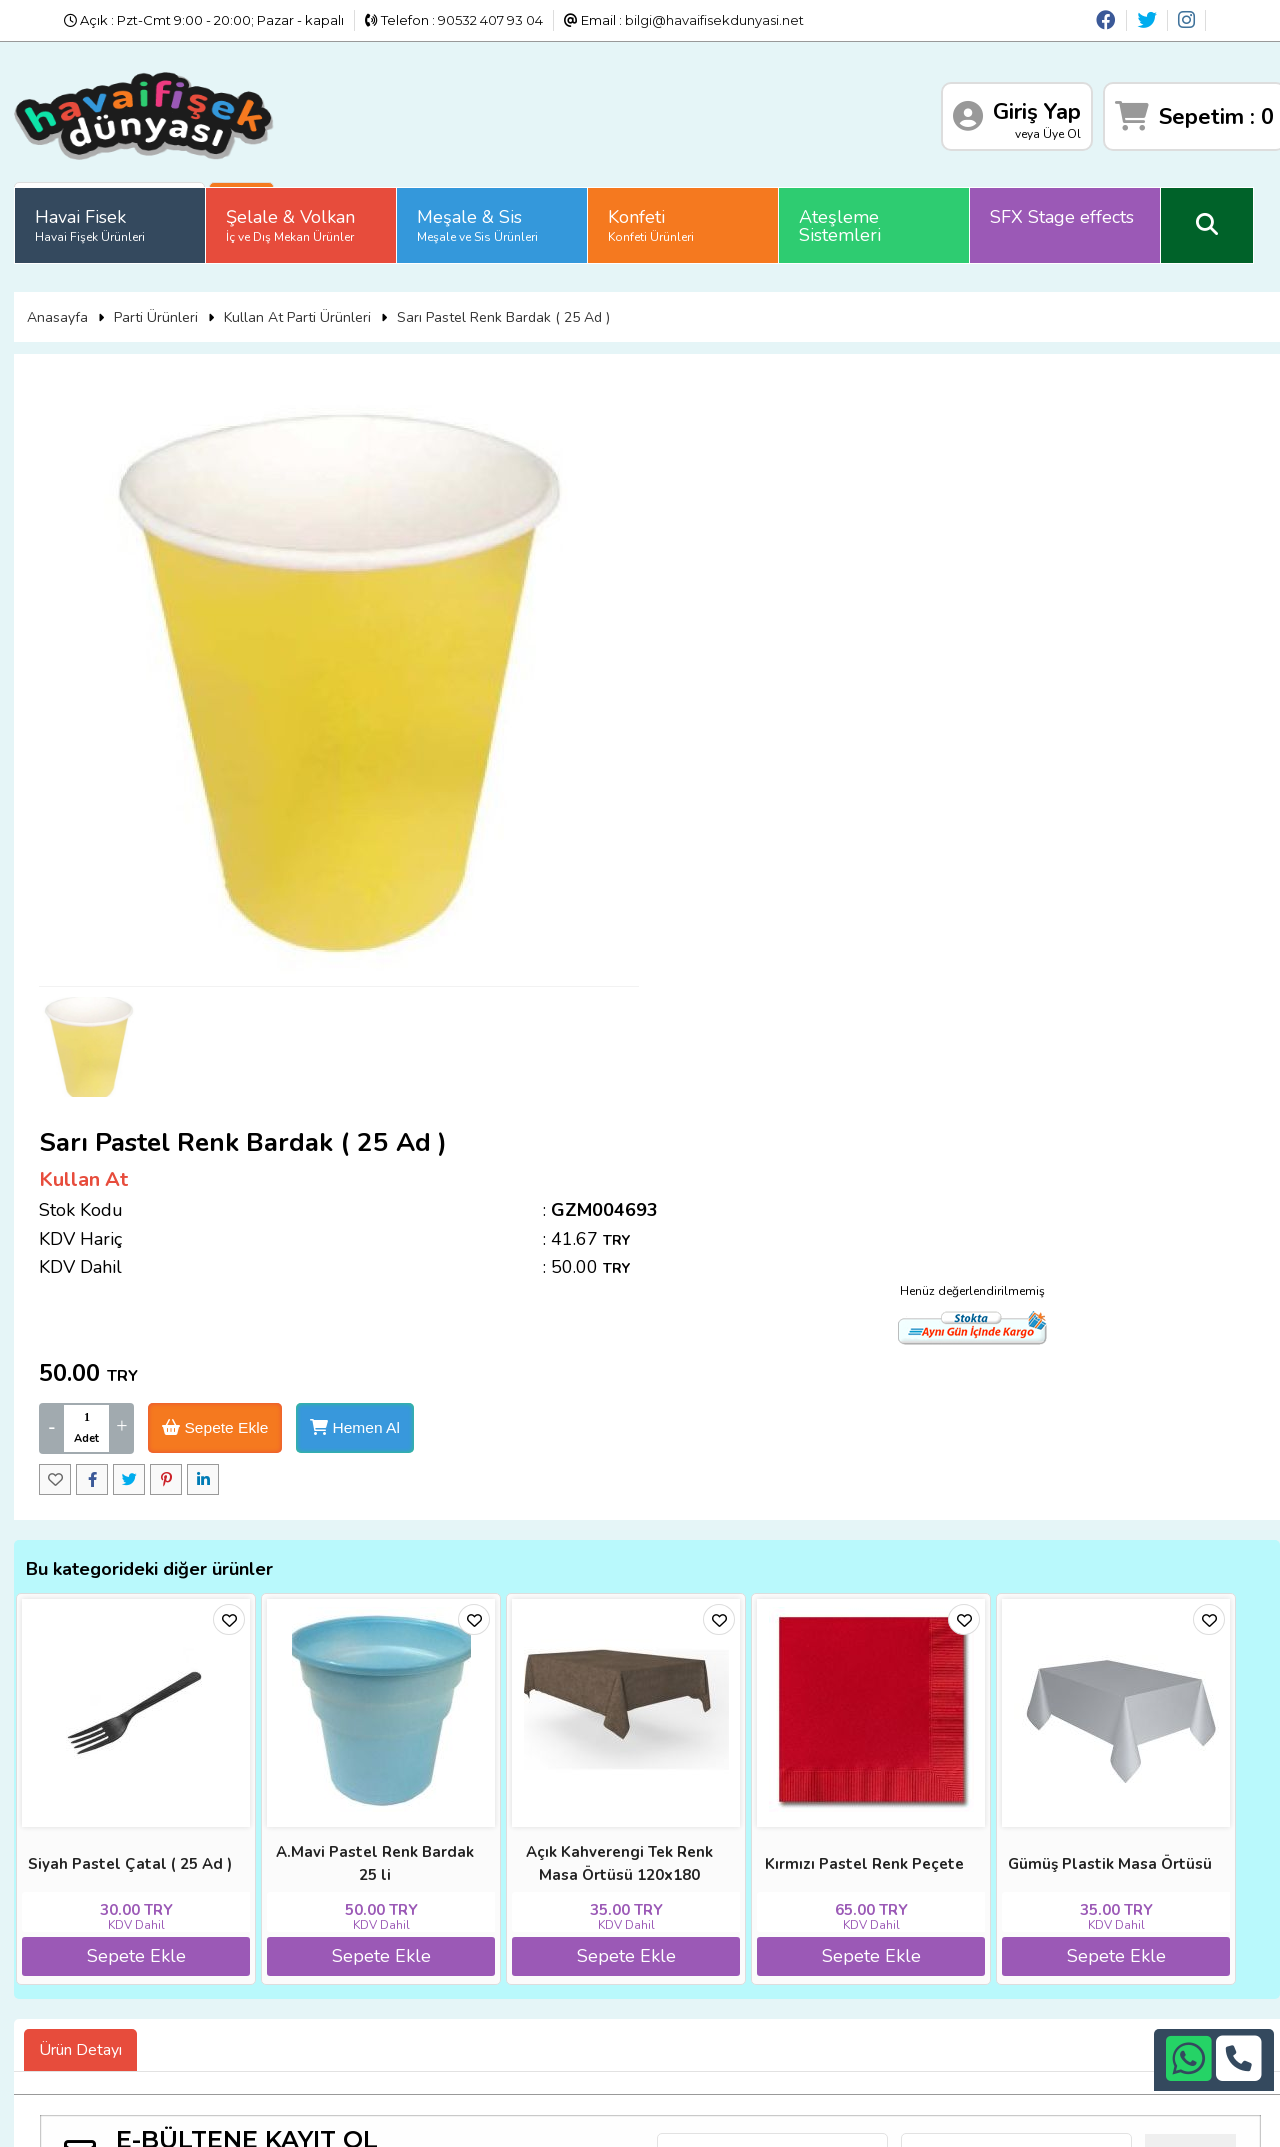 Image resolution: width=1280 pixels, height=2147 pixels. I want to click on bilgi@havaifisekdunyasi.net, so click(714, 20).